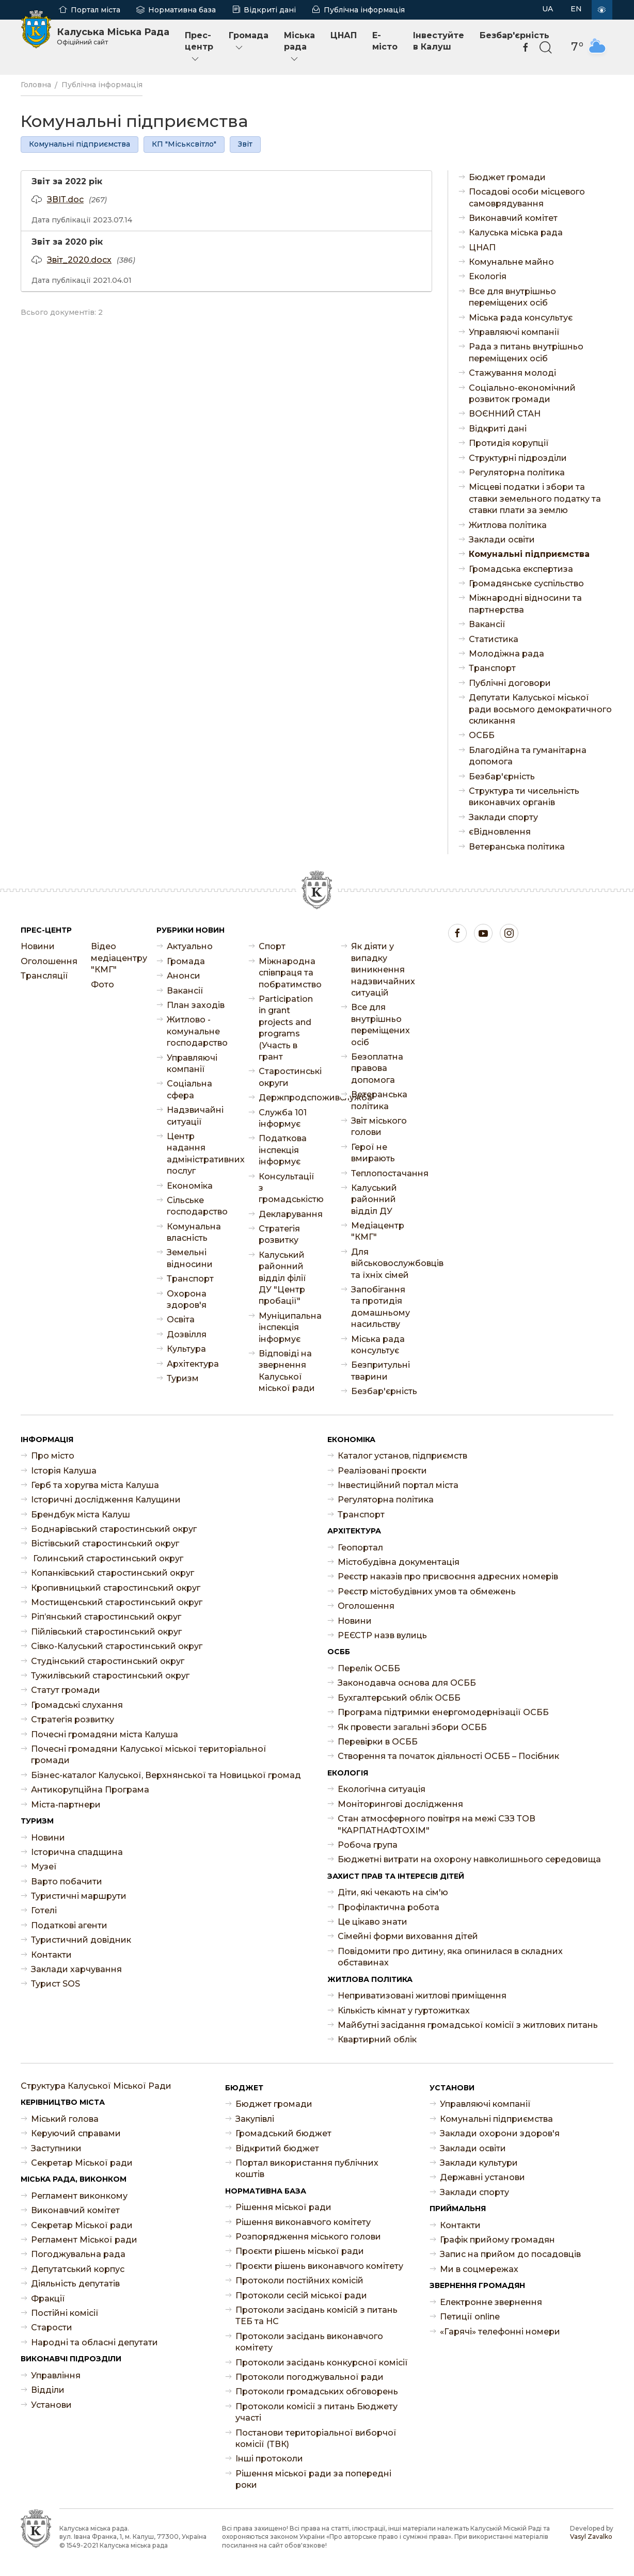 This screenshot has height=2576, width=634. Describe the element at coordinates (511, 262) in the screenshot. I see `Комунальне майно` at that location.